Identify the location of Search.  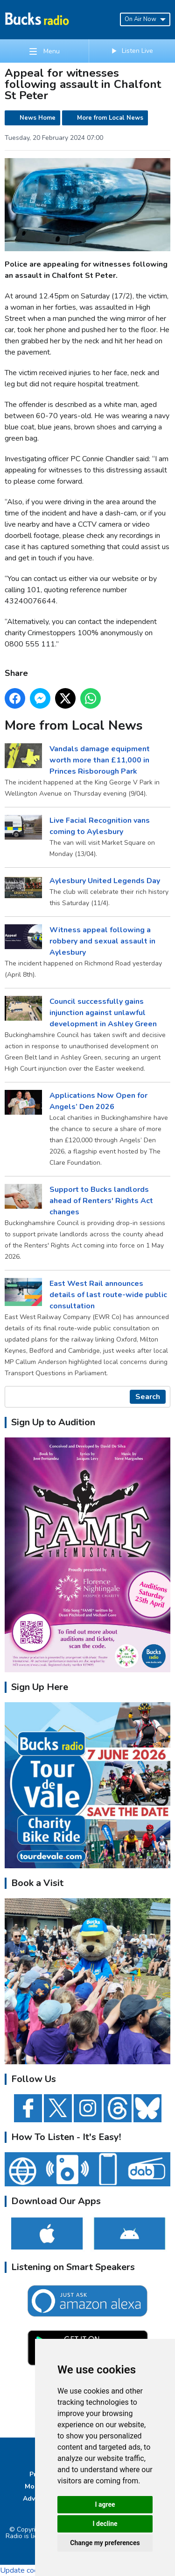
(147, 1397).